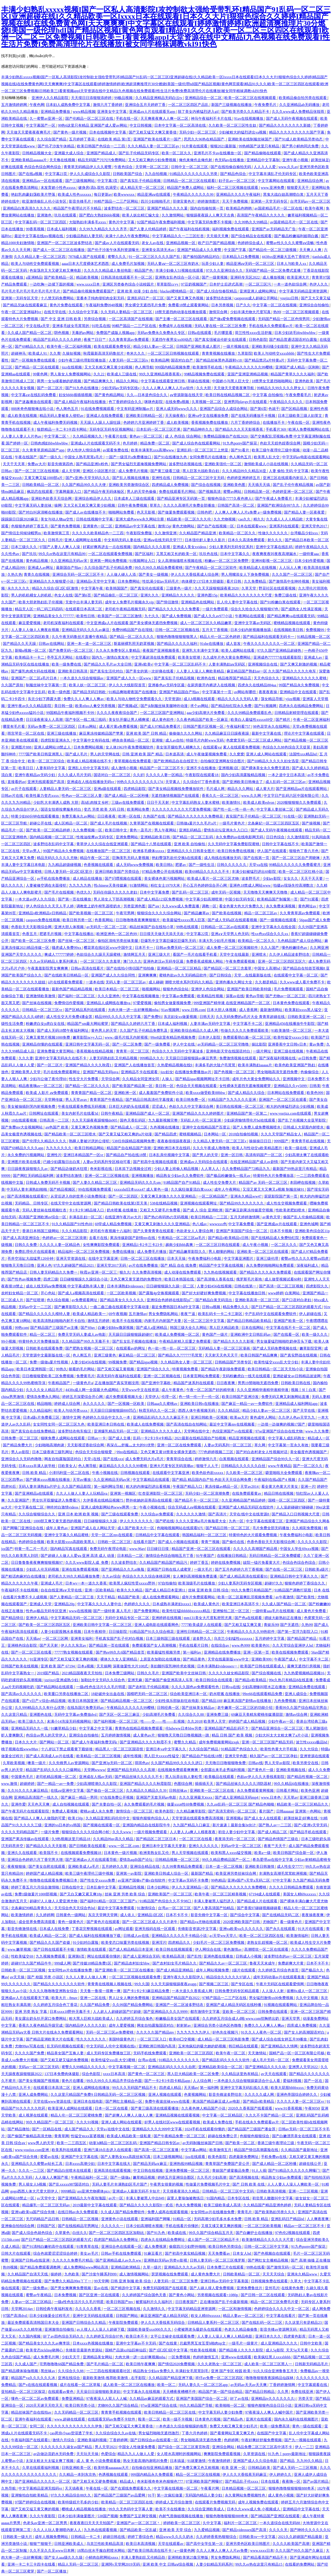 Image resolution: width=332 pixels, height=2576 pixels. What do you see at coordinates (303, 98) in the screenshot?
I see `欧美精品偷自拍另类在线观看` at bounding box center [303, 98].